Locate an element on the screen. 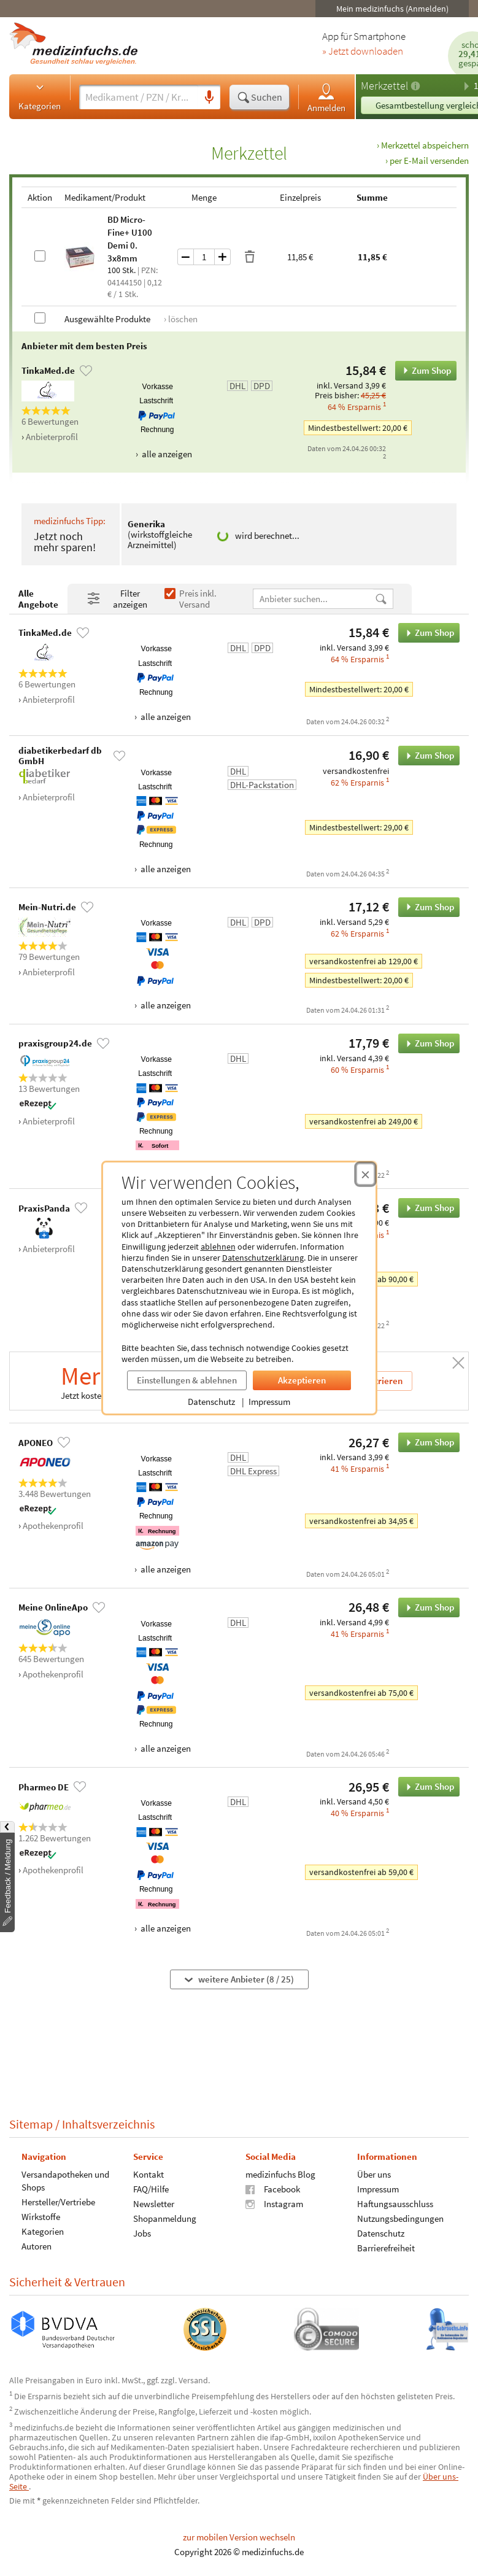  FAQ/Hilfe is located at coordinates (151, 2189).